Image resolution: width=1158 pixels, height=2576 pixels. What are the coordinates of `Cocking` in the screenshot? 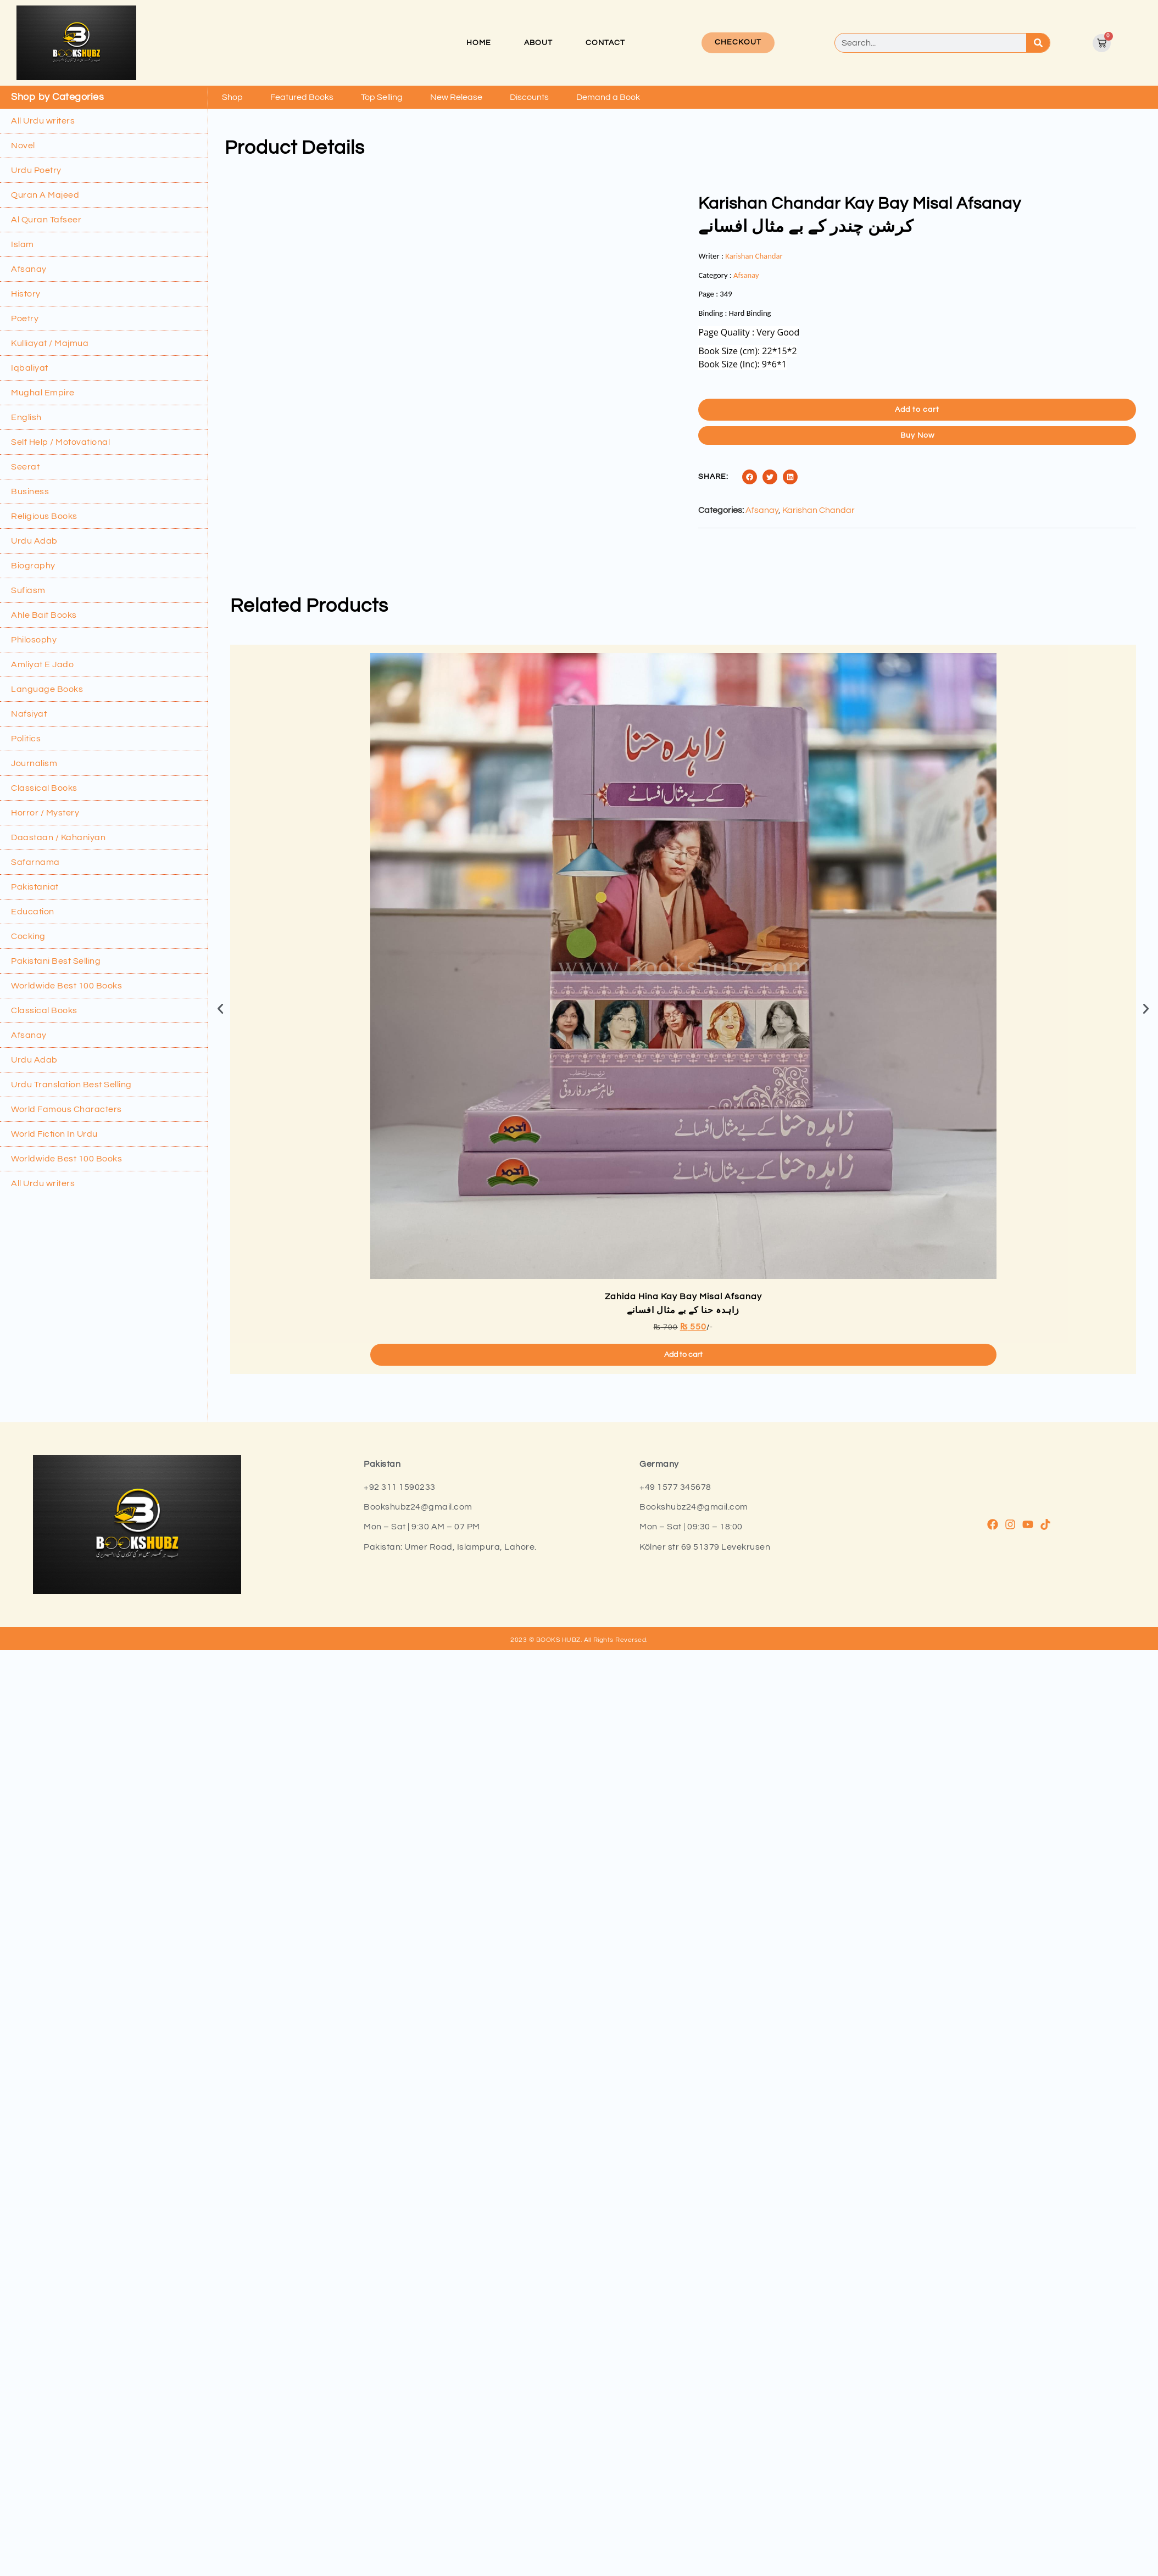 It's located at (28, 936).